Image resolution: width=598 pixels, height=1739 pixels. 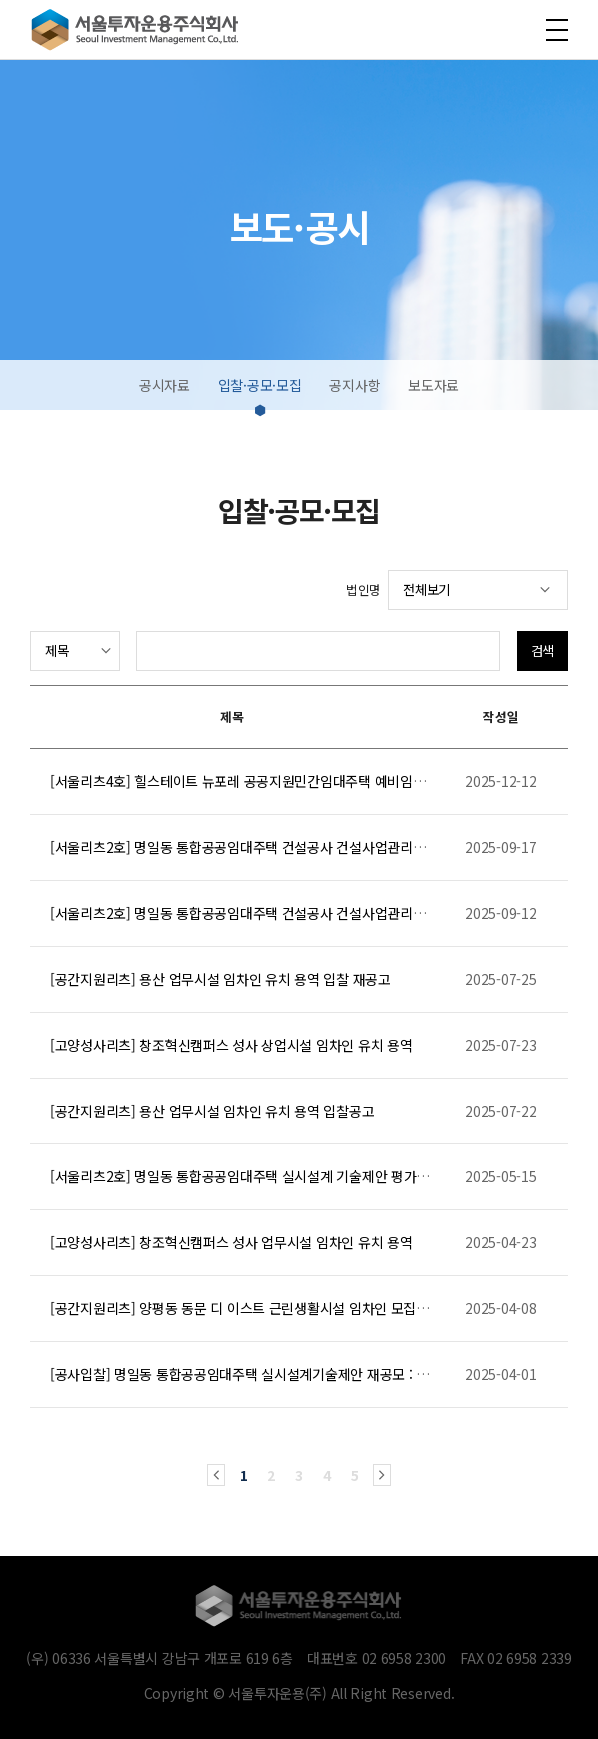 I want to click on [서울리츠2호] 명일동 통합공공임대주택 건설공사 건설사업관리용역(CM) 입찰공고[긴급], so click(x=303, y=913).